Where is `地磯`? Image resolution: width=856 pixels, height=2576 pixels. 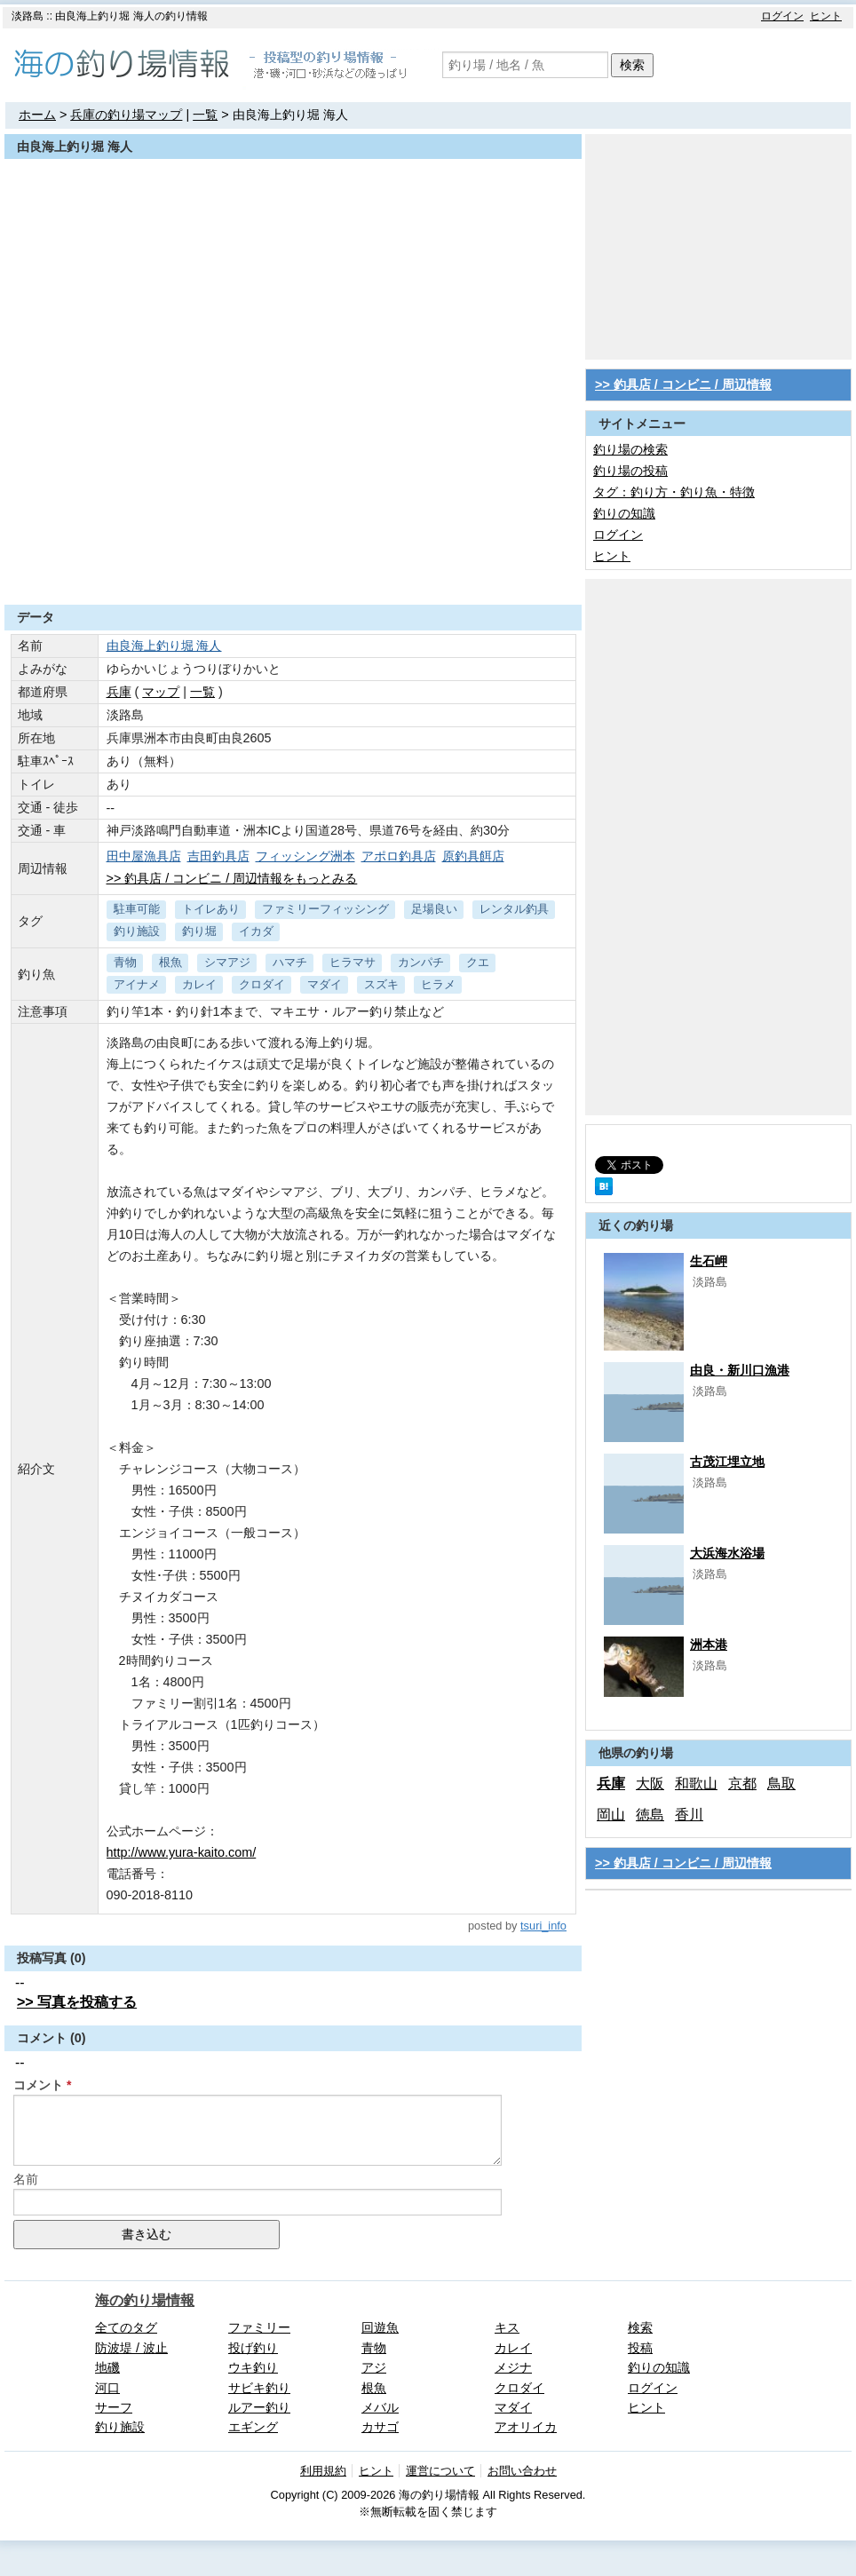
地磯 is located at coordinates (107, 2367).